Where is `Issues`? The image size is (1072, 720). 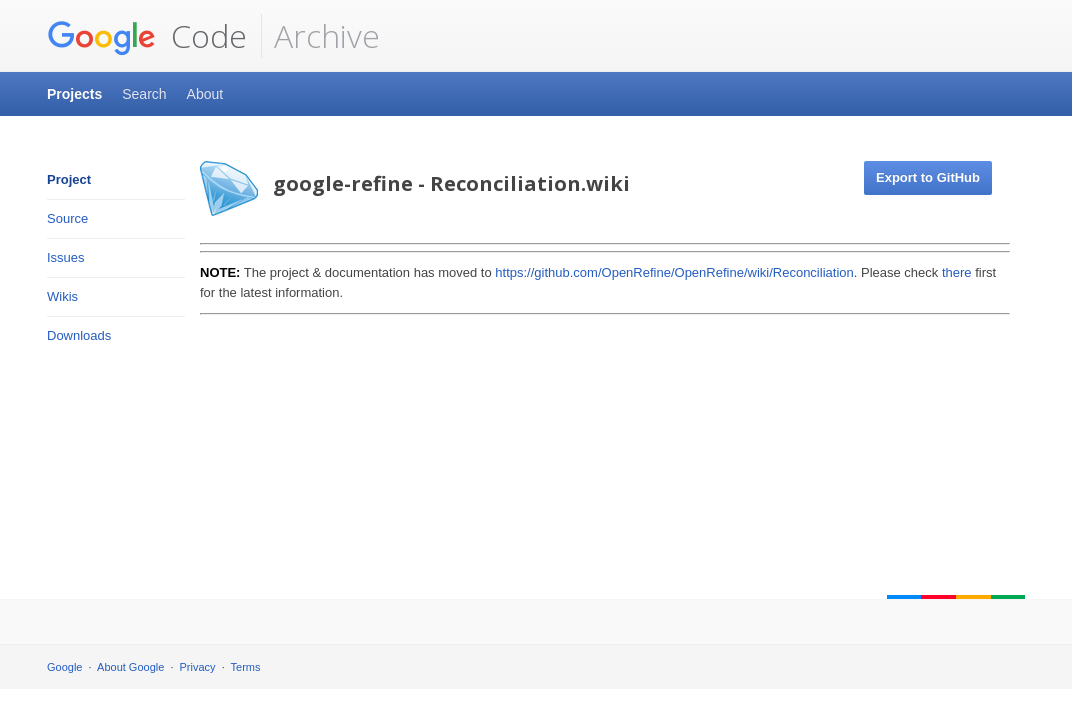
Issues is located at coordinates (66, 257).